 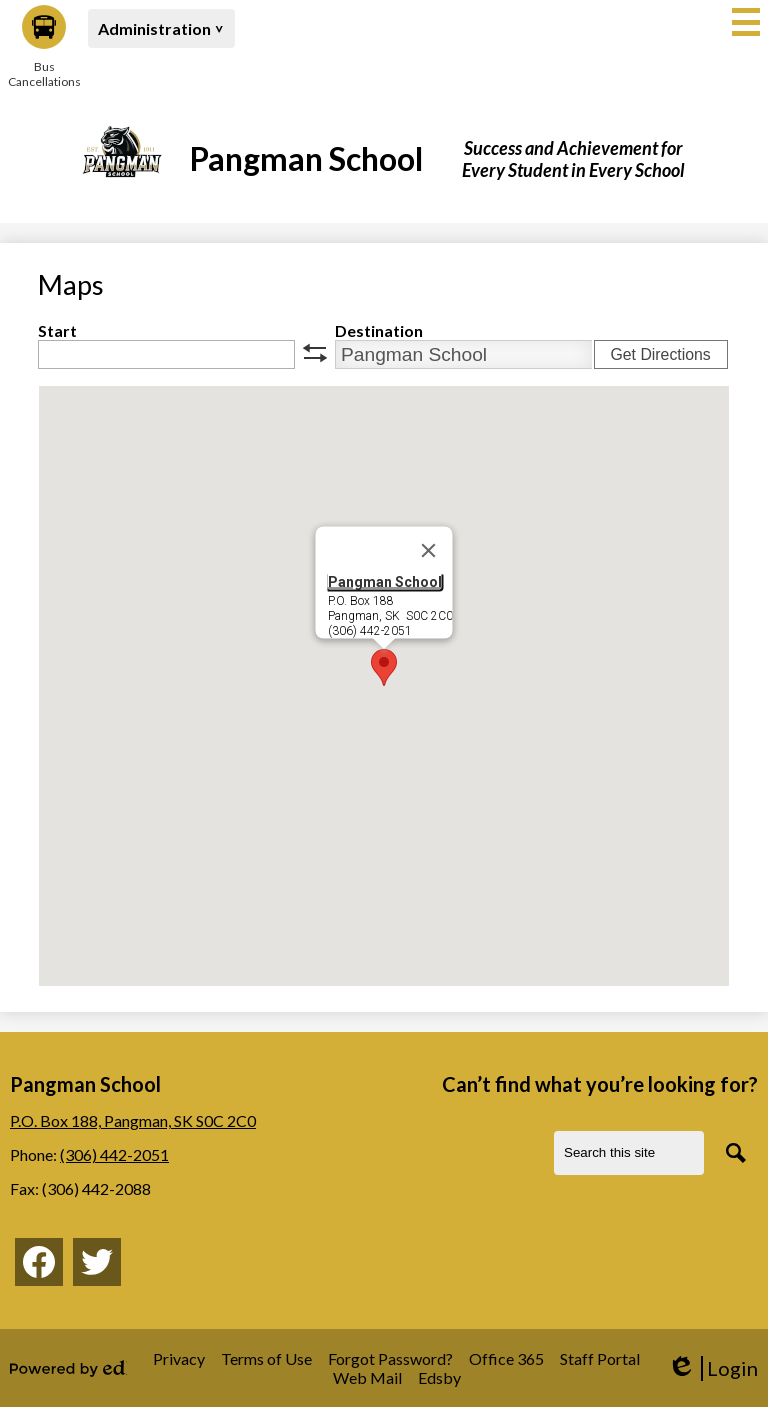 I want to click on [Close], so click(x=429, y=551).